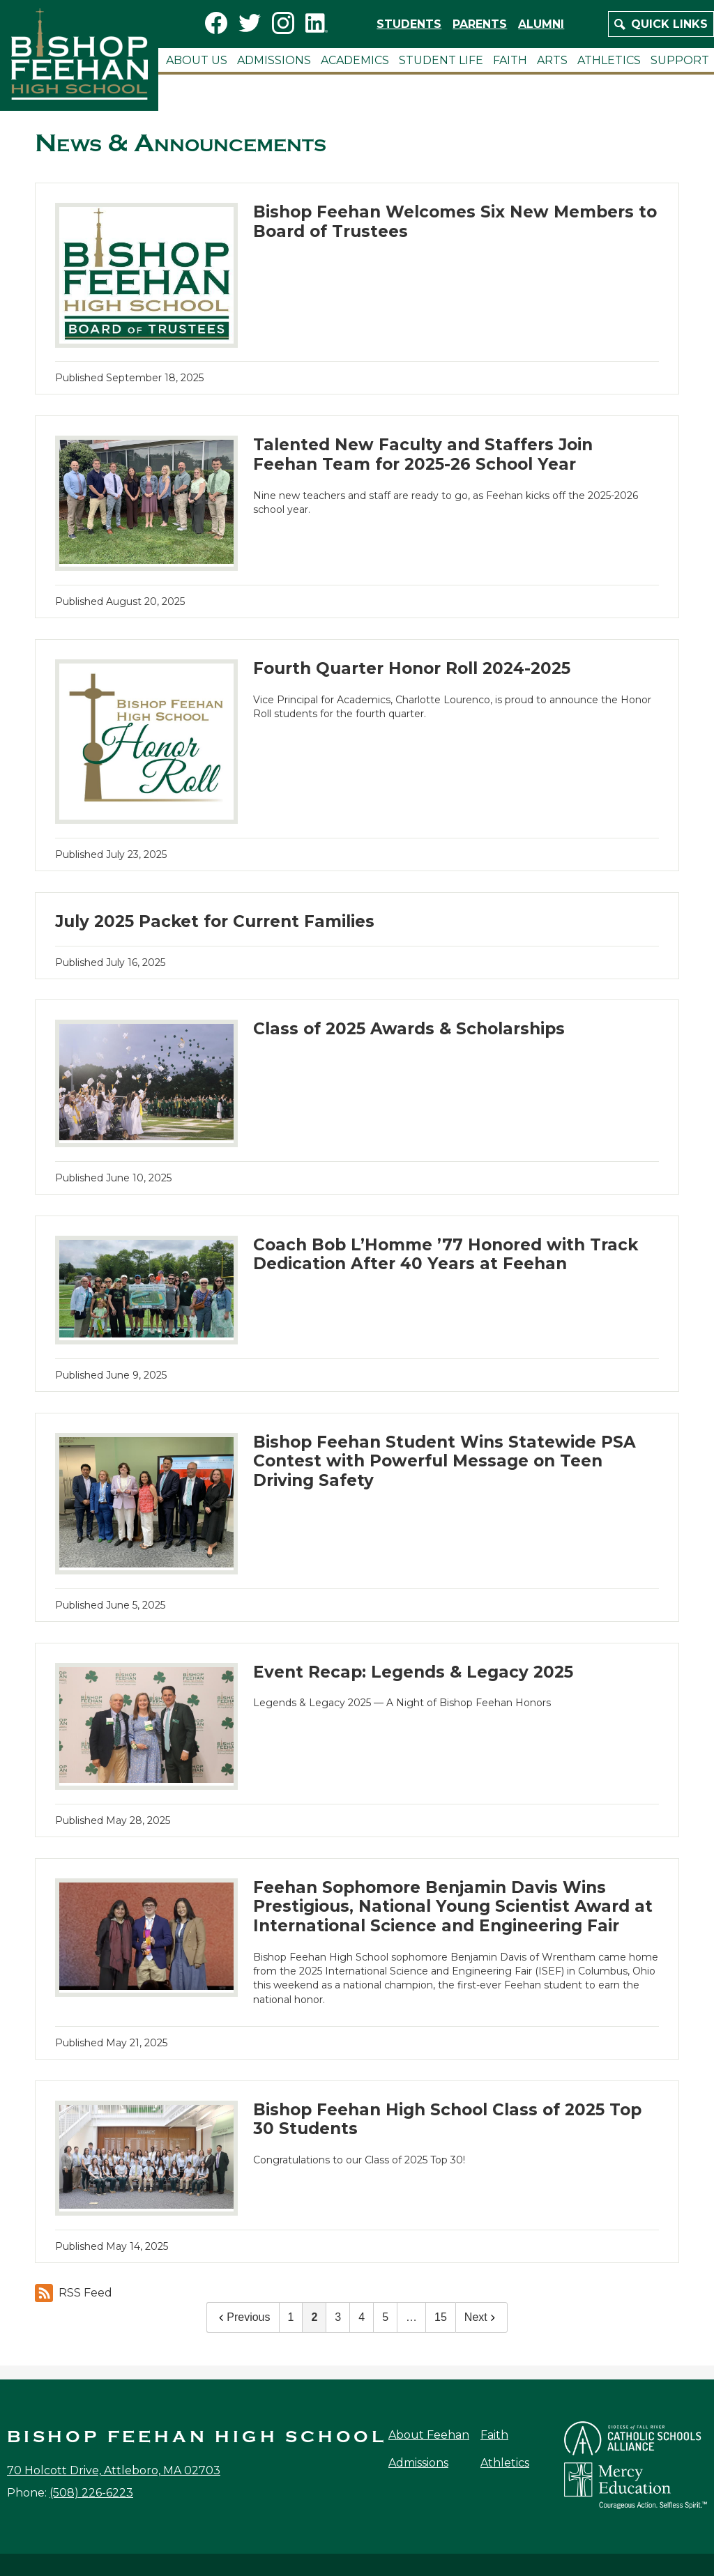 This screenshot has height=2576, width=714. I want to click on About Feehan, so click(428, 2434).